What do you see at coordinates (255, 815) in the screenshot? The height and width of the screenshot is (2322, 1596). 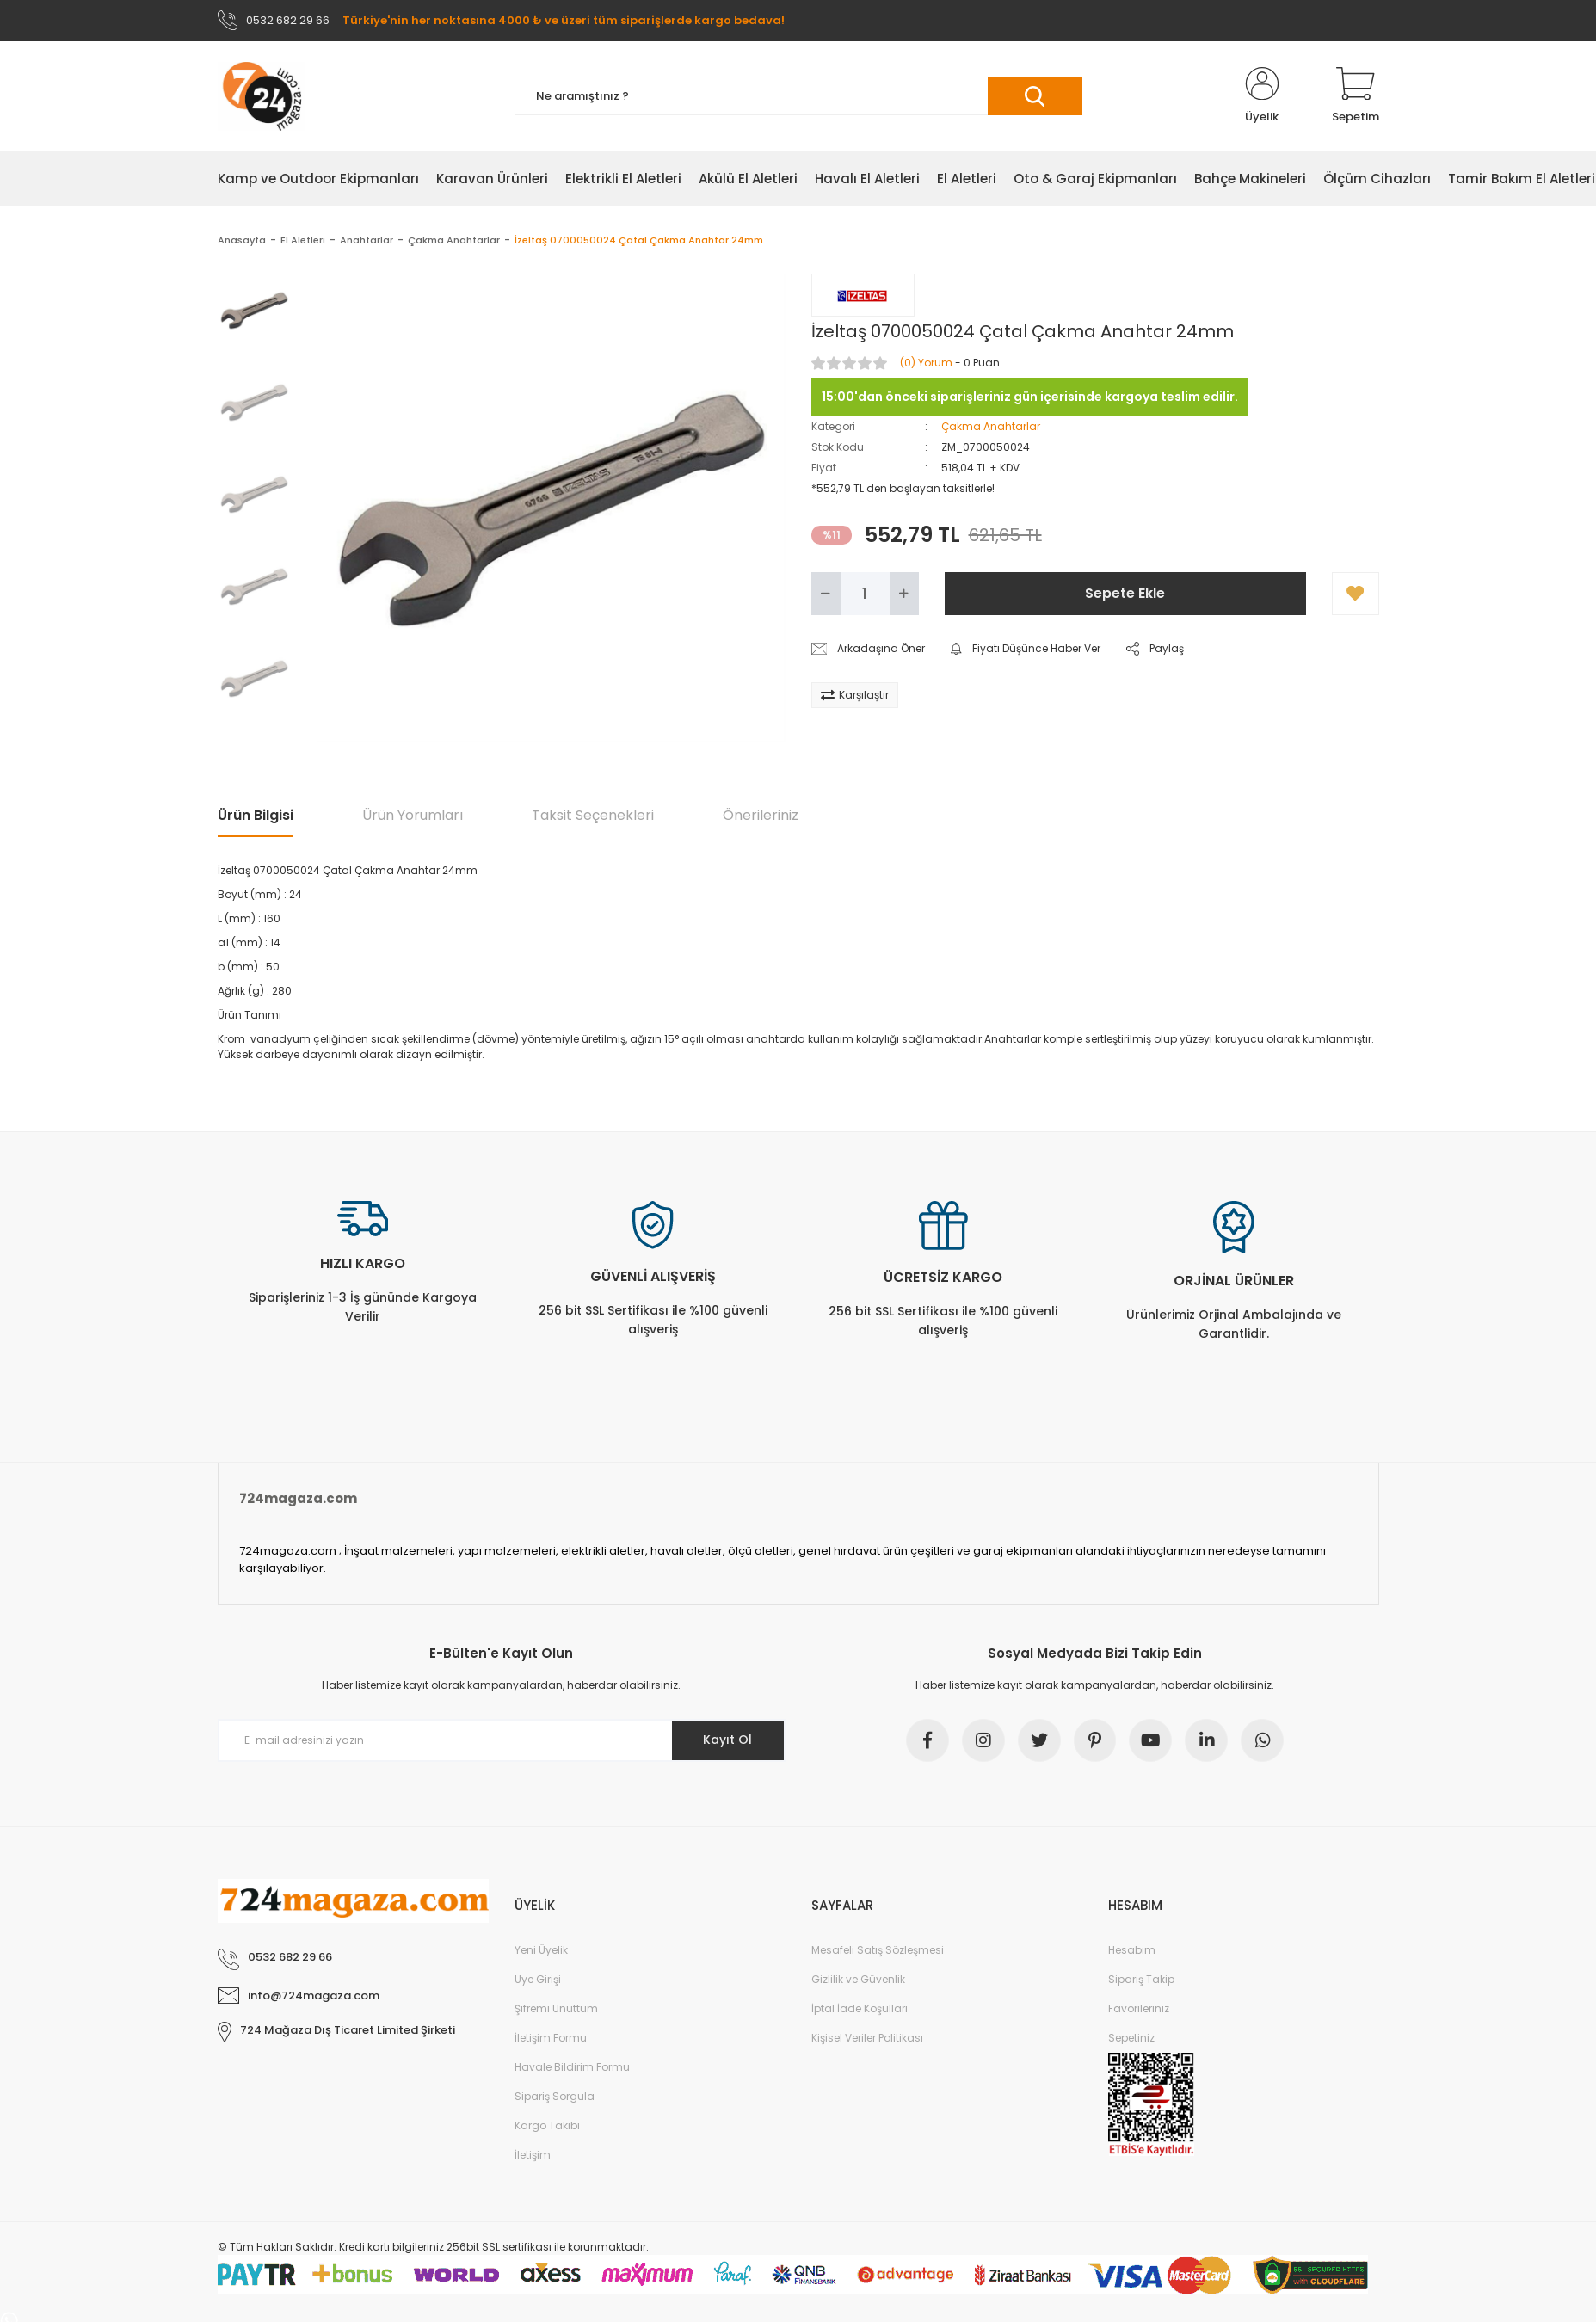 I see `Ürün Bilgisi` at bounding box center [255, 815].